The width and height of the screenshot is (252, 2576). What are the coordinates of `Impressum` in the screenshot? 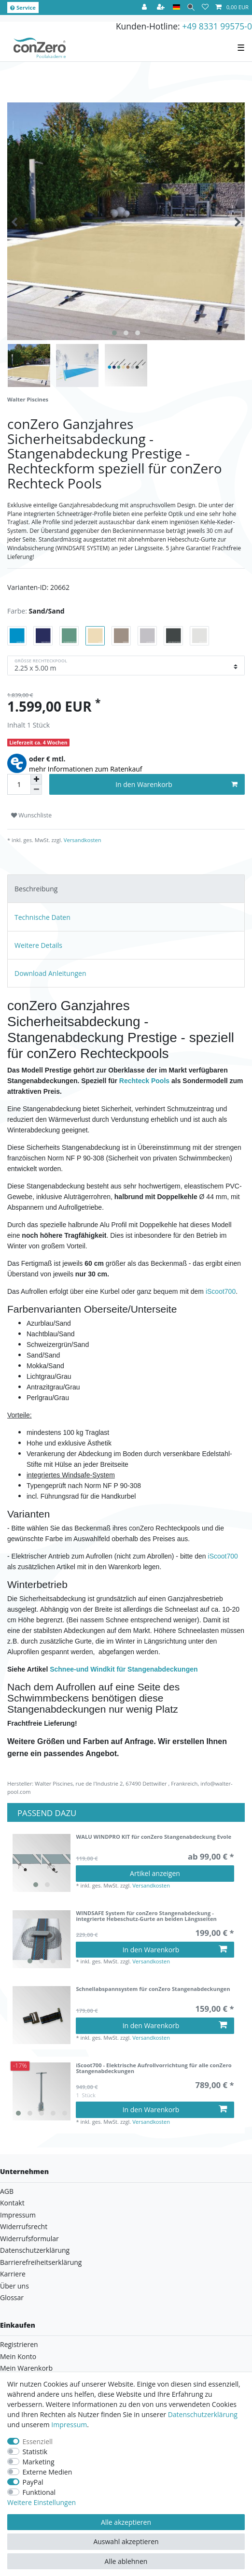 It's located at (18, 2214).